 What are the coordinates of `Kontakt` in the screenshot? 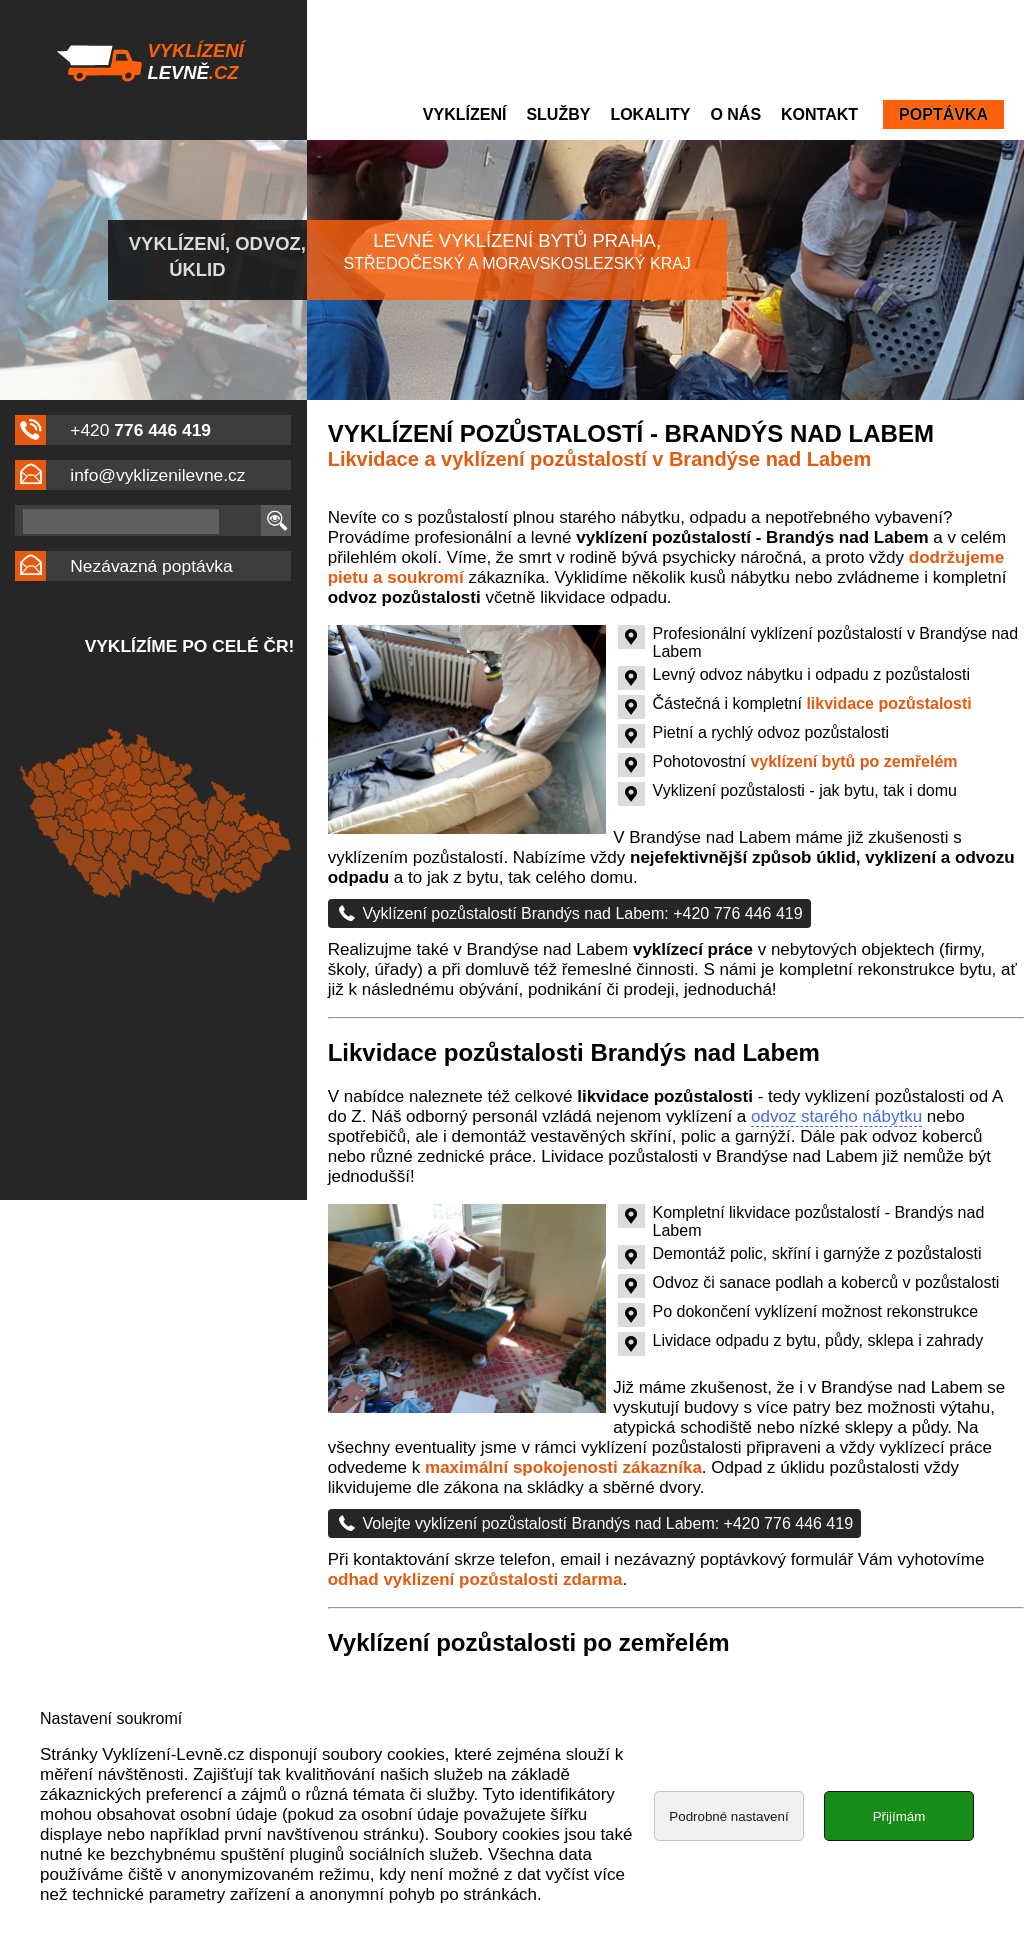 It's located at (819, 114).